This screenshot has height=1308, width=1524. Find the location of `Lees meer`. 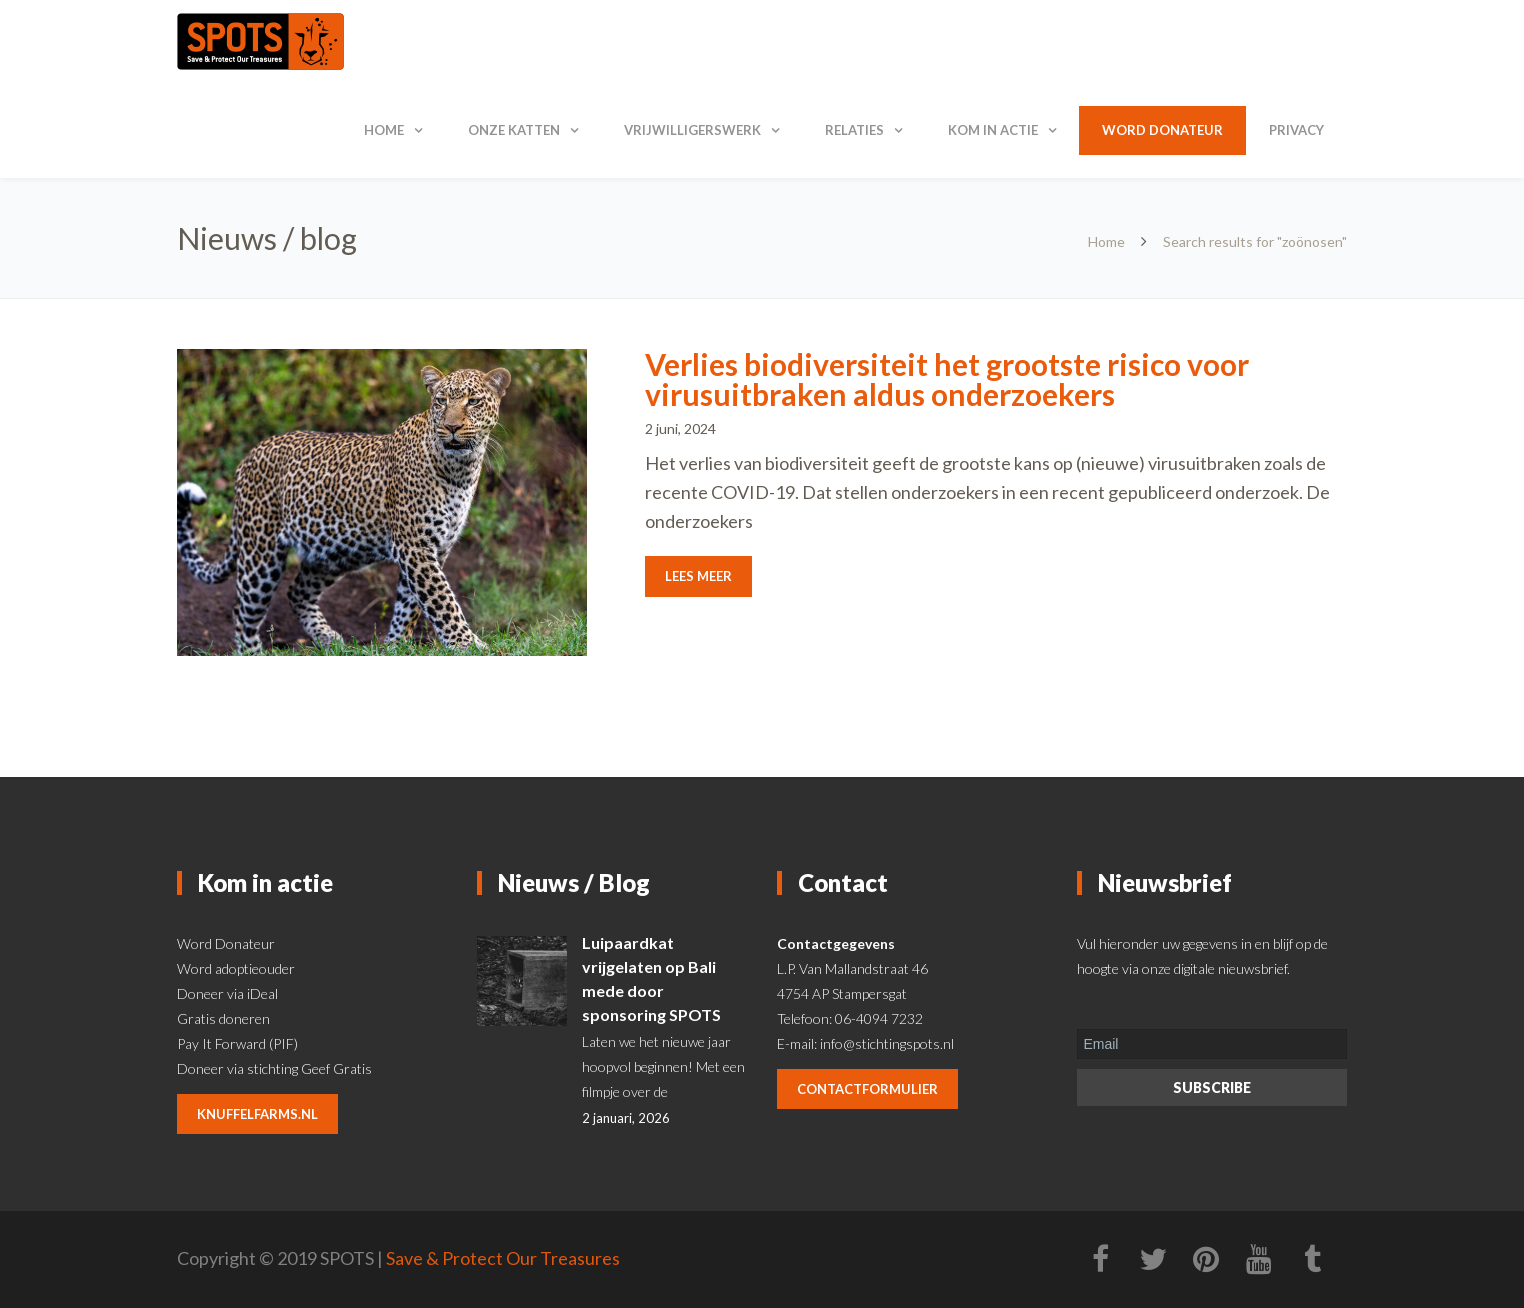

Lees meer is located at coordinates (698, 576).